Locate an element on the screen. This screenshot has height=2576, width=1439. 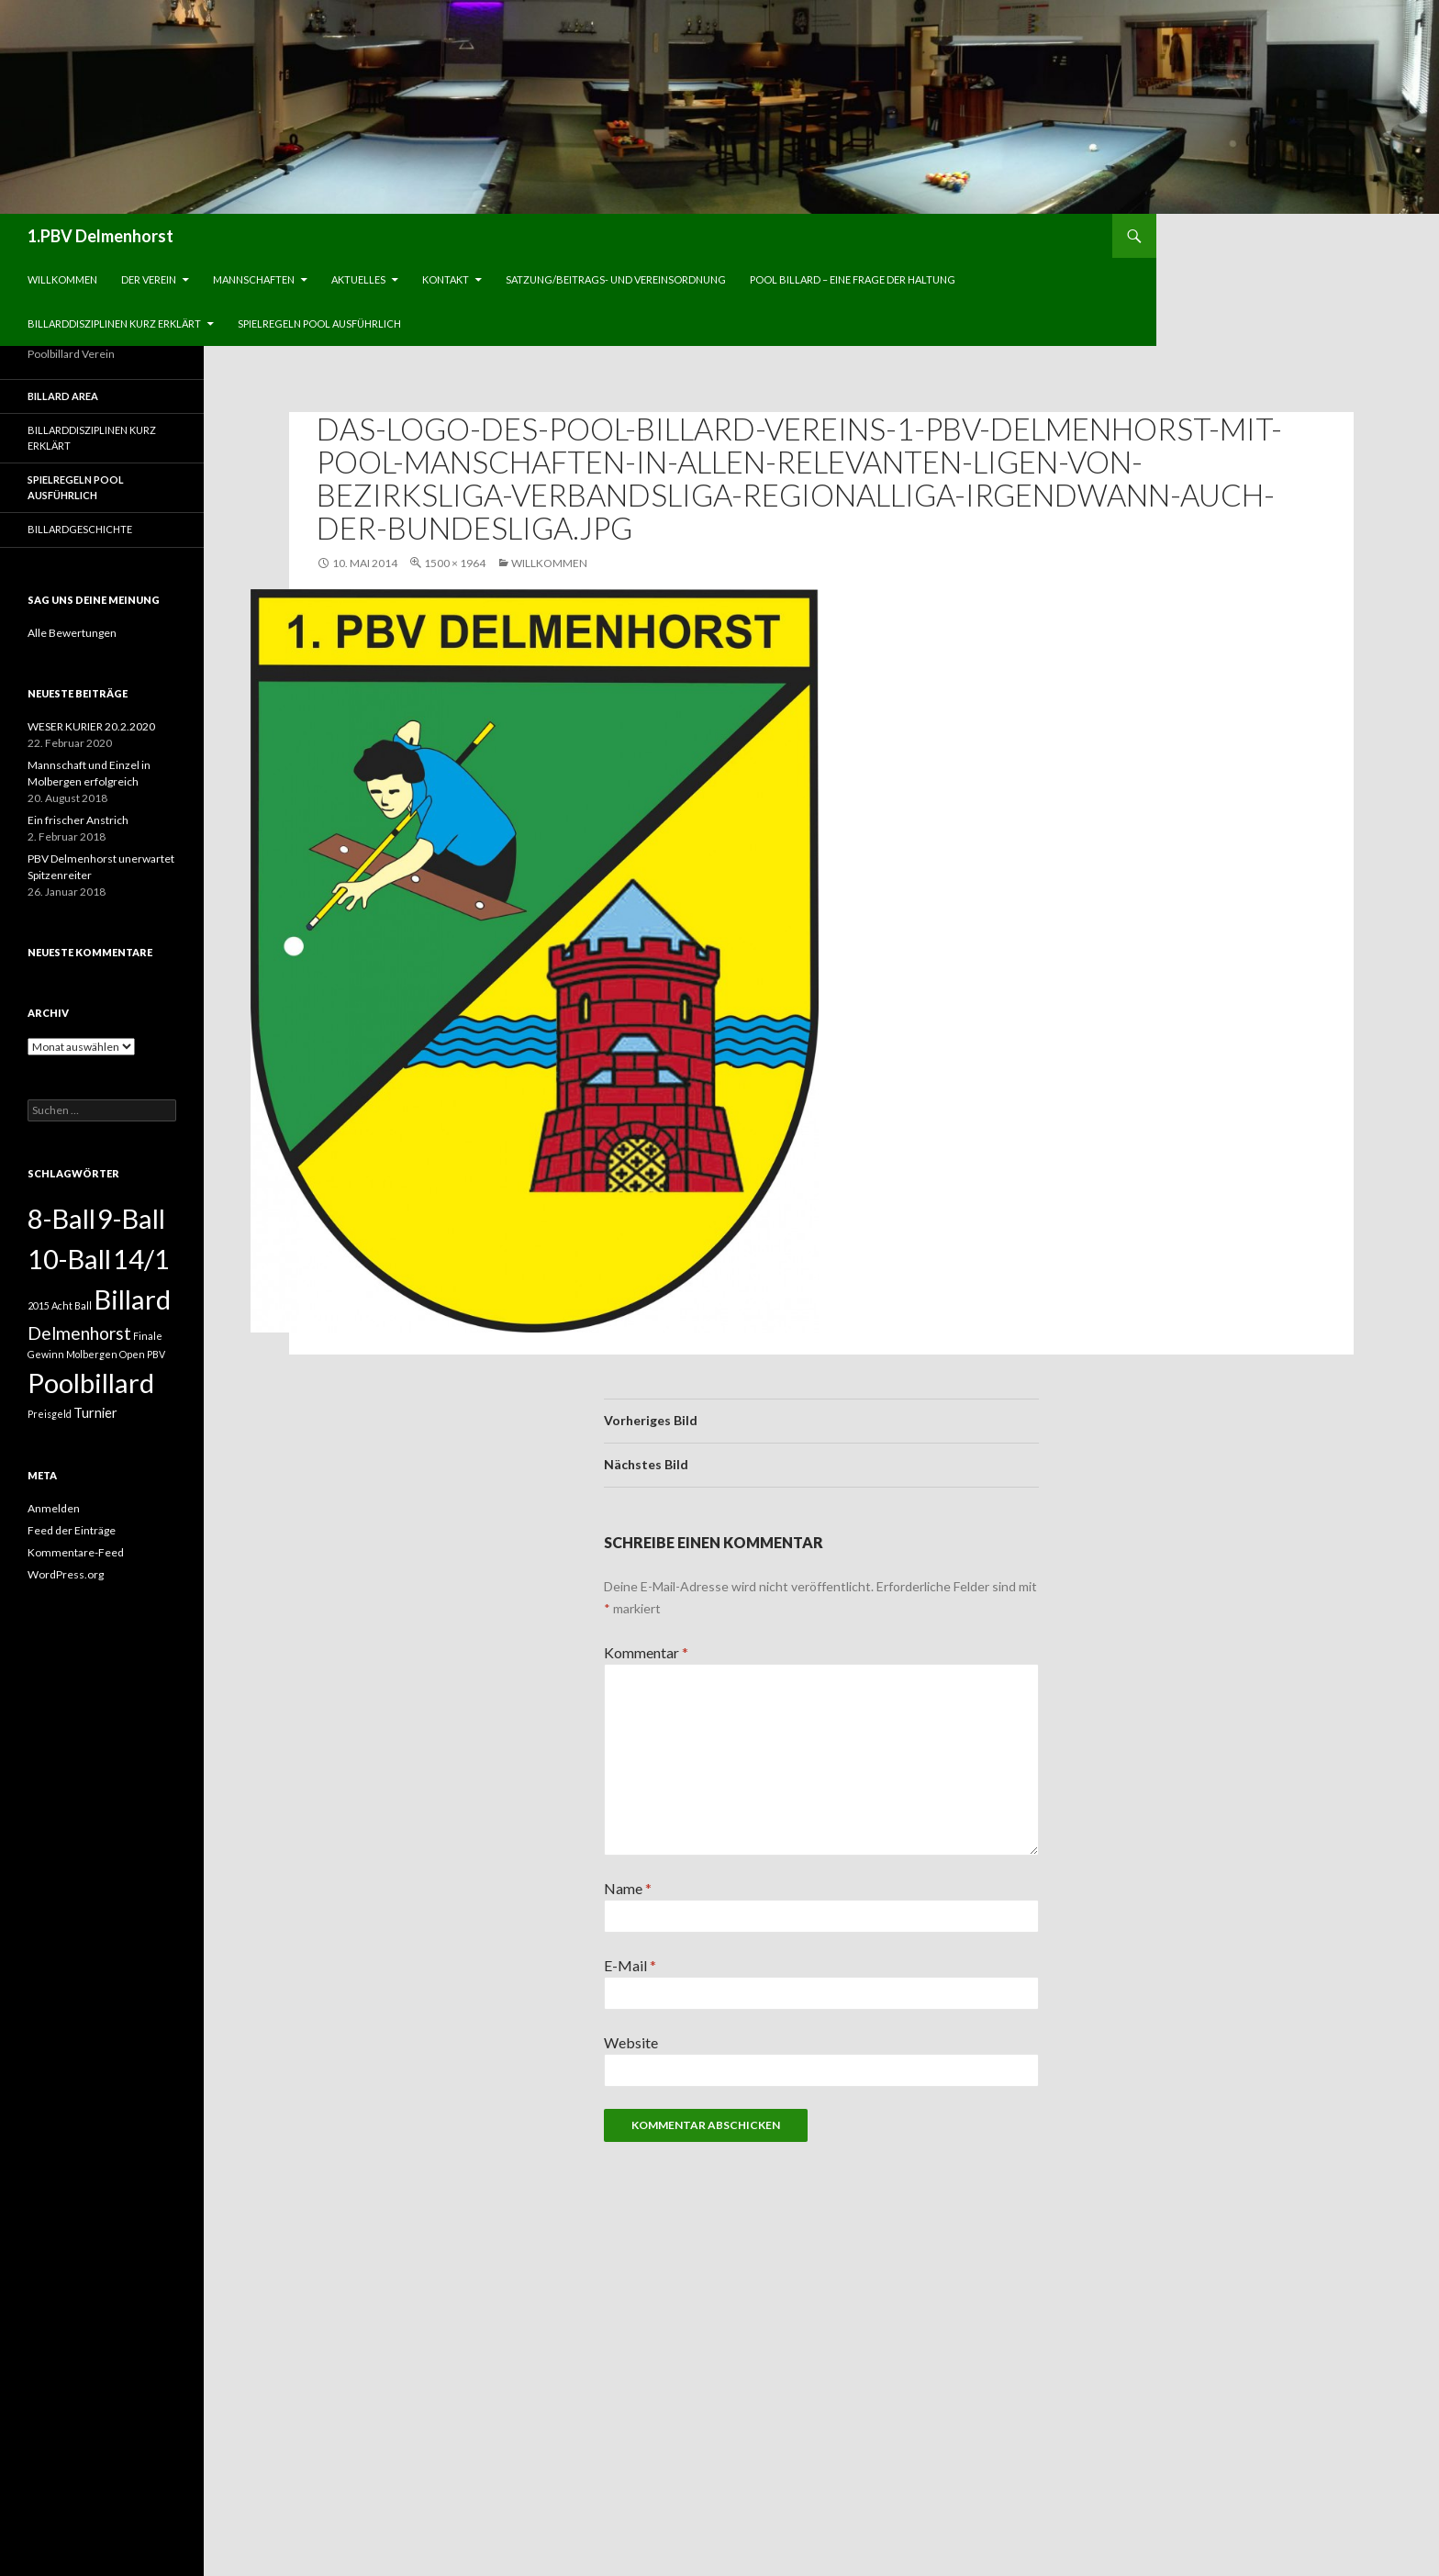
Feed der Einträge is located at coordinates (72, 1530).